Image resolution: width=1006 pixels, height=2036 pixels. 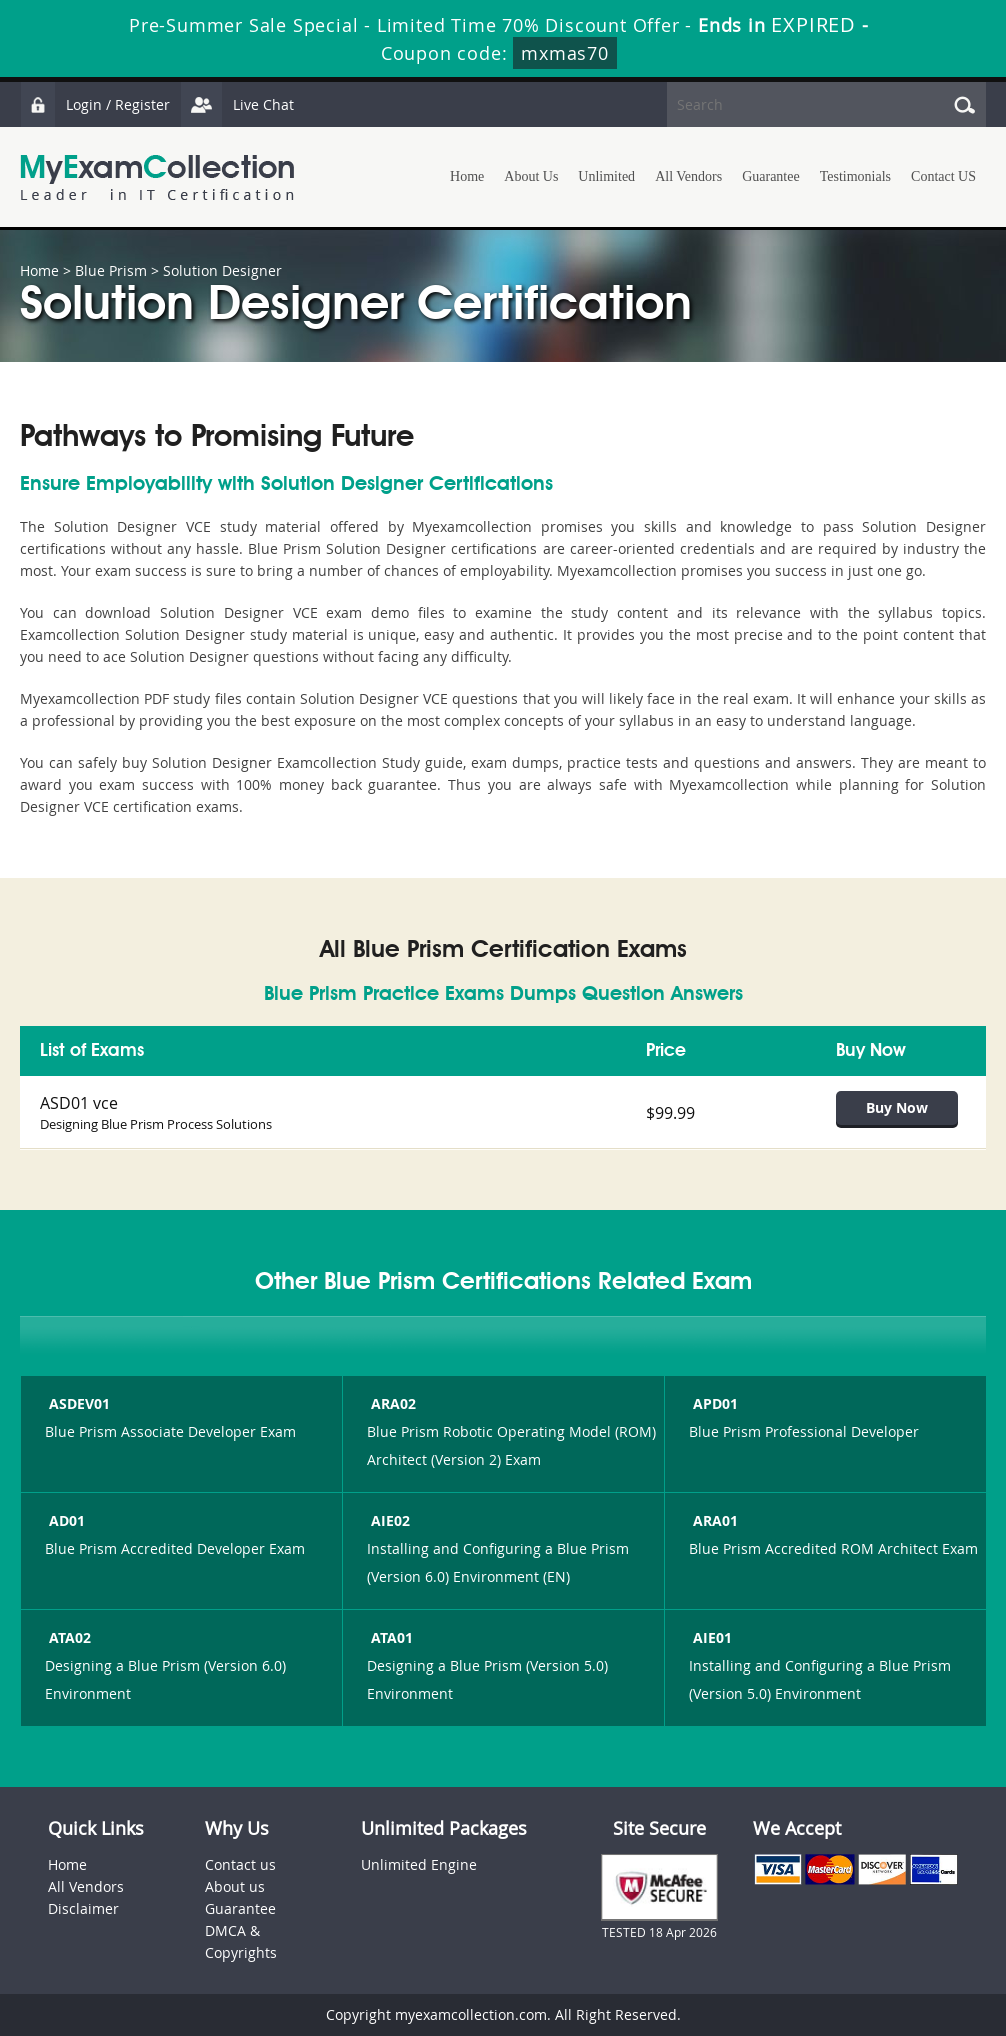 What do you see at coordinates (68, 1637) in the screenshot?
I see `ATA02` at bounding box center [68, 1637].